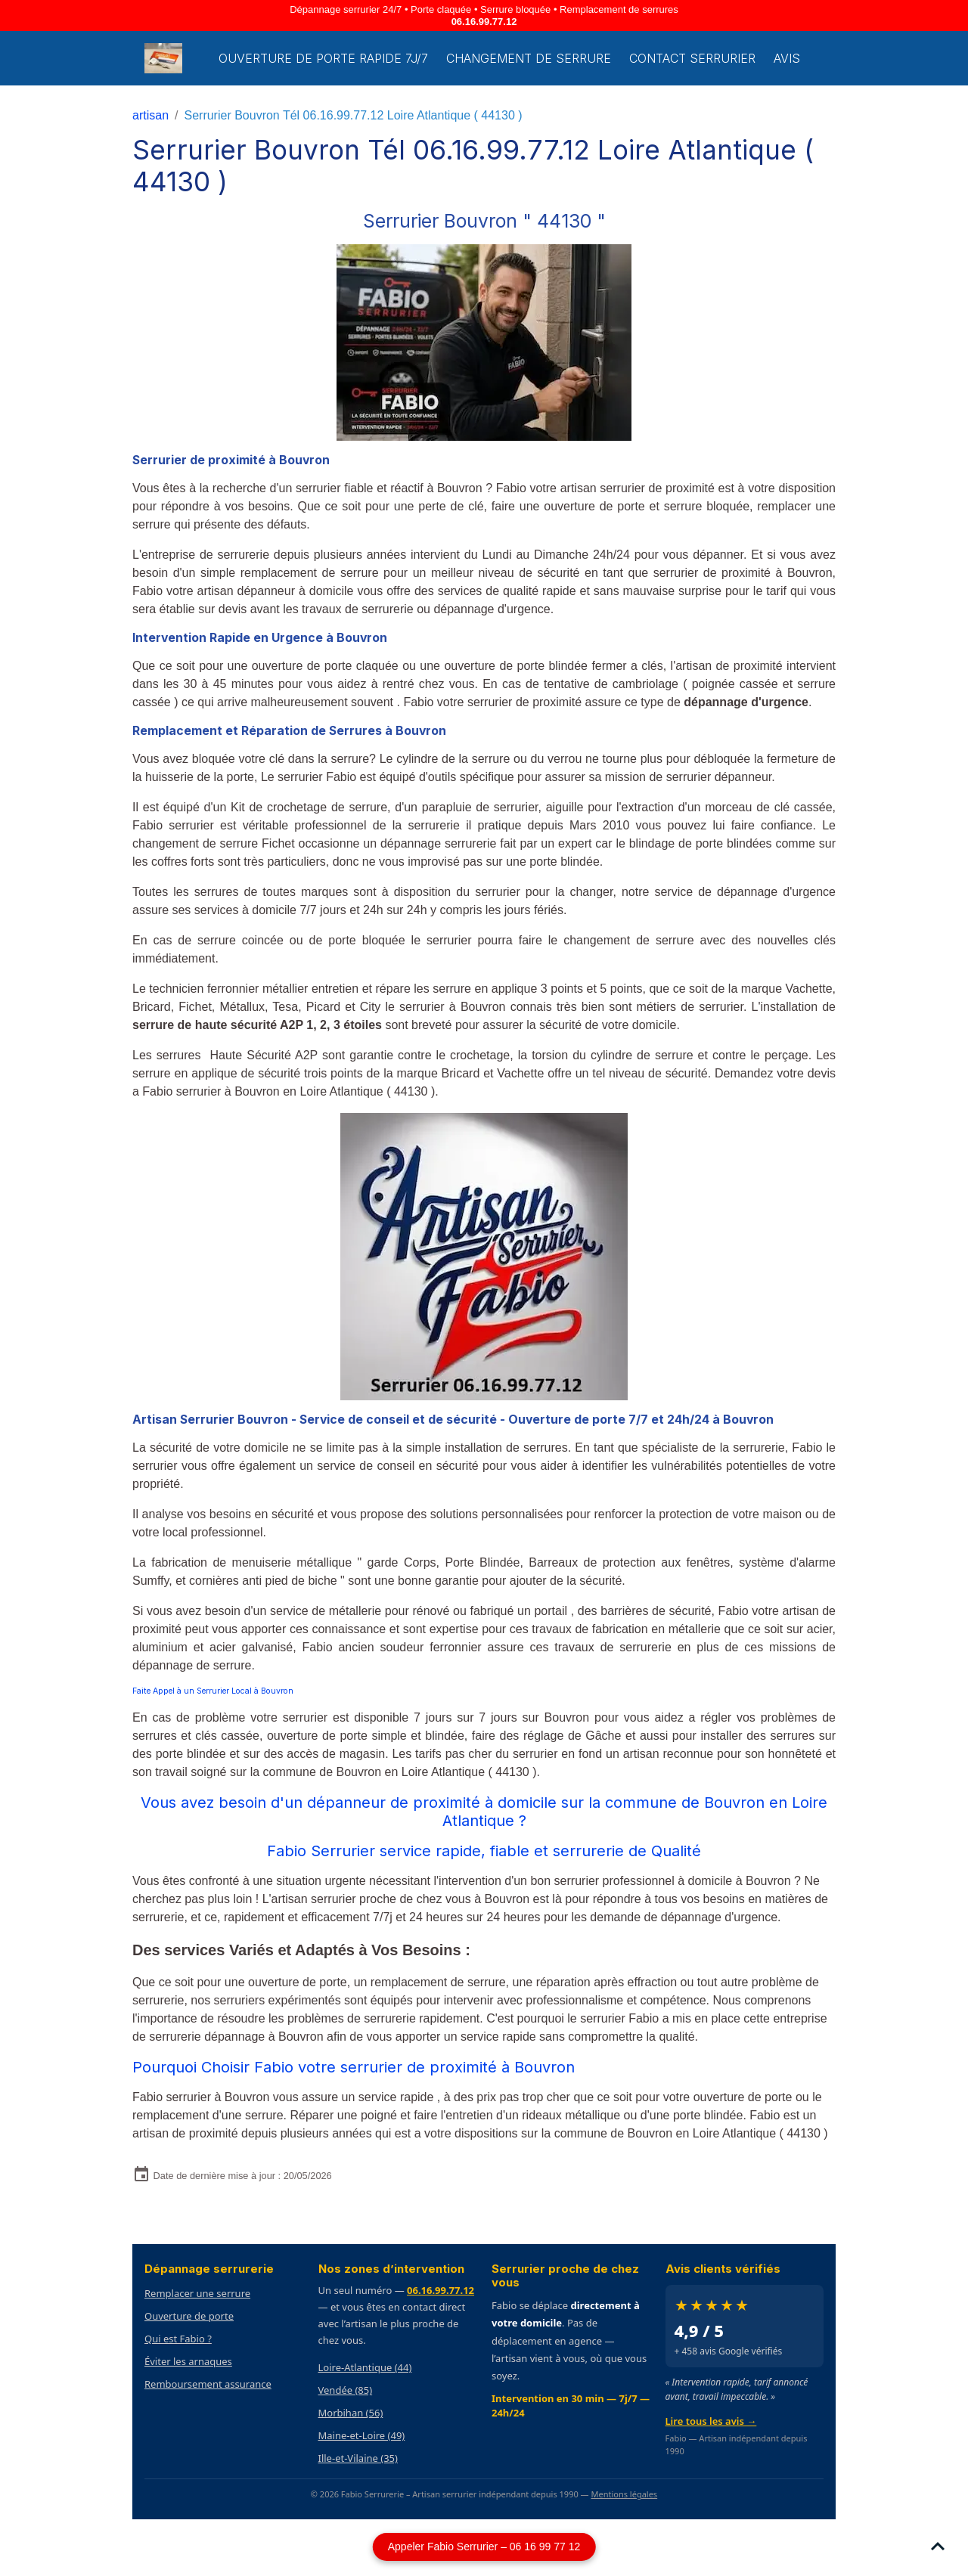  What do you see at coordinates (711, 2421) in the screenshot?
I see `Lire tous les avis →` at bounding box center [711, 2421].